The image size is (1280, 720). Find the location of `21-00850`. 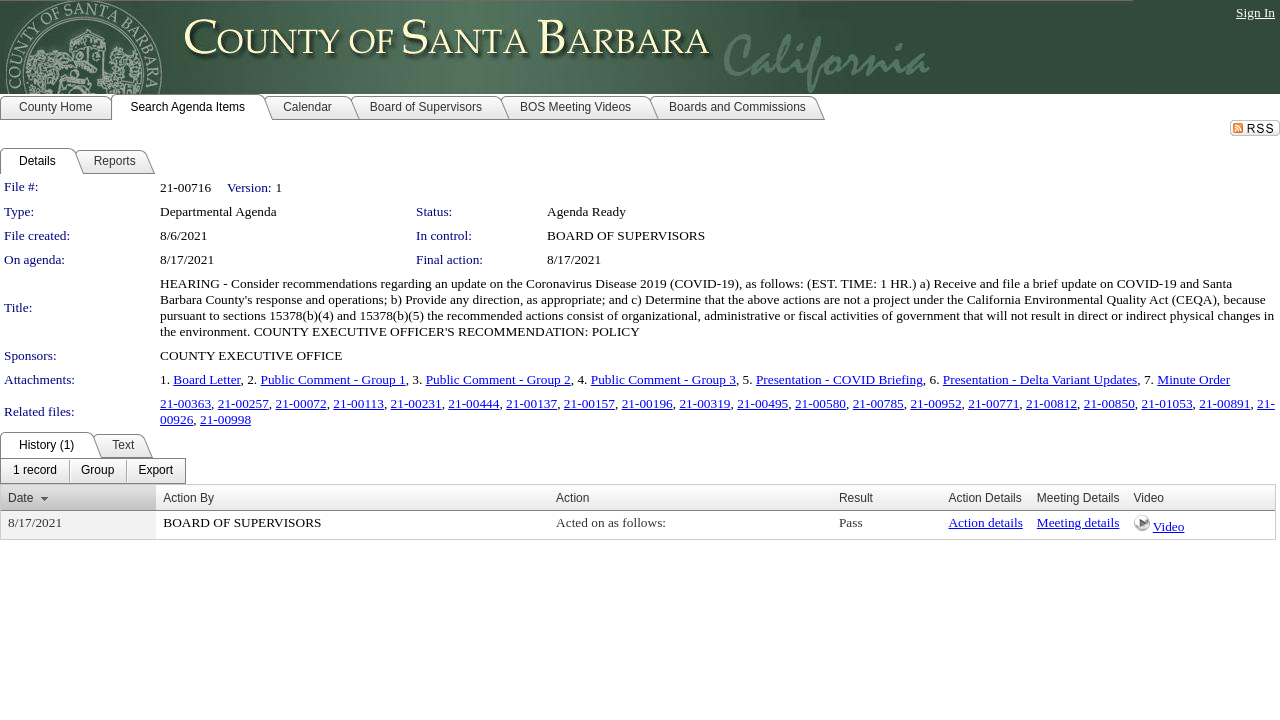

21-00850 is located at coordinates (1109, 403).